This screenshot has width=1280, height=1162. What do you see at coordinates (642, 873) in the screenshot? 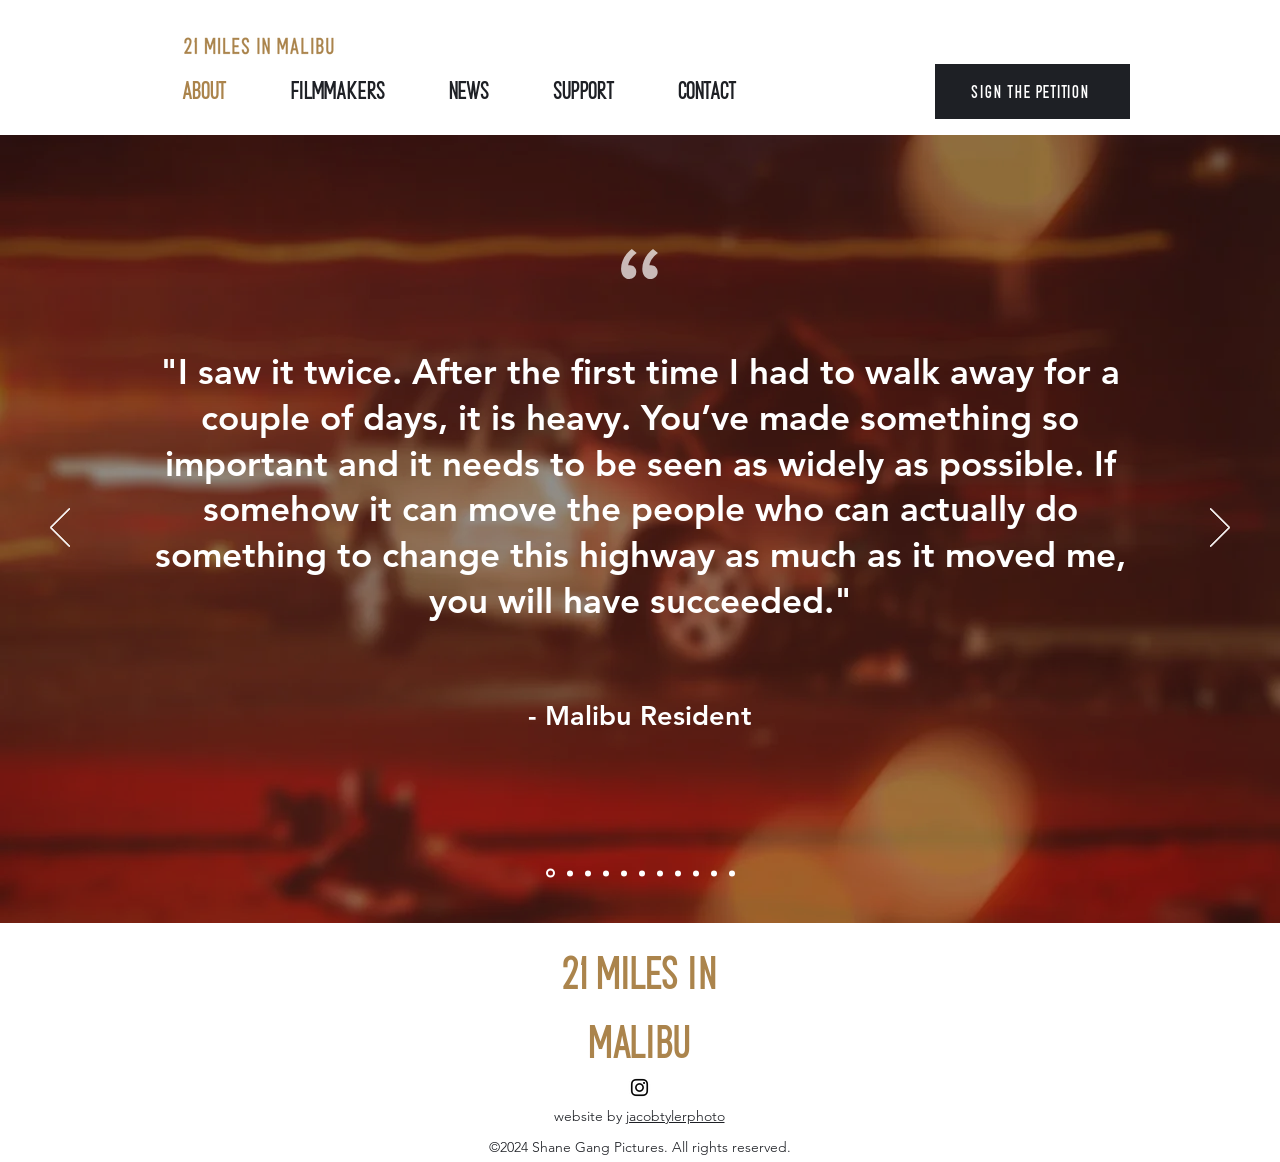
I see `[Review 5]` at bounding box center [642, 873].